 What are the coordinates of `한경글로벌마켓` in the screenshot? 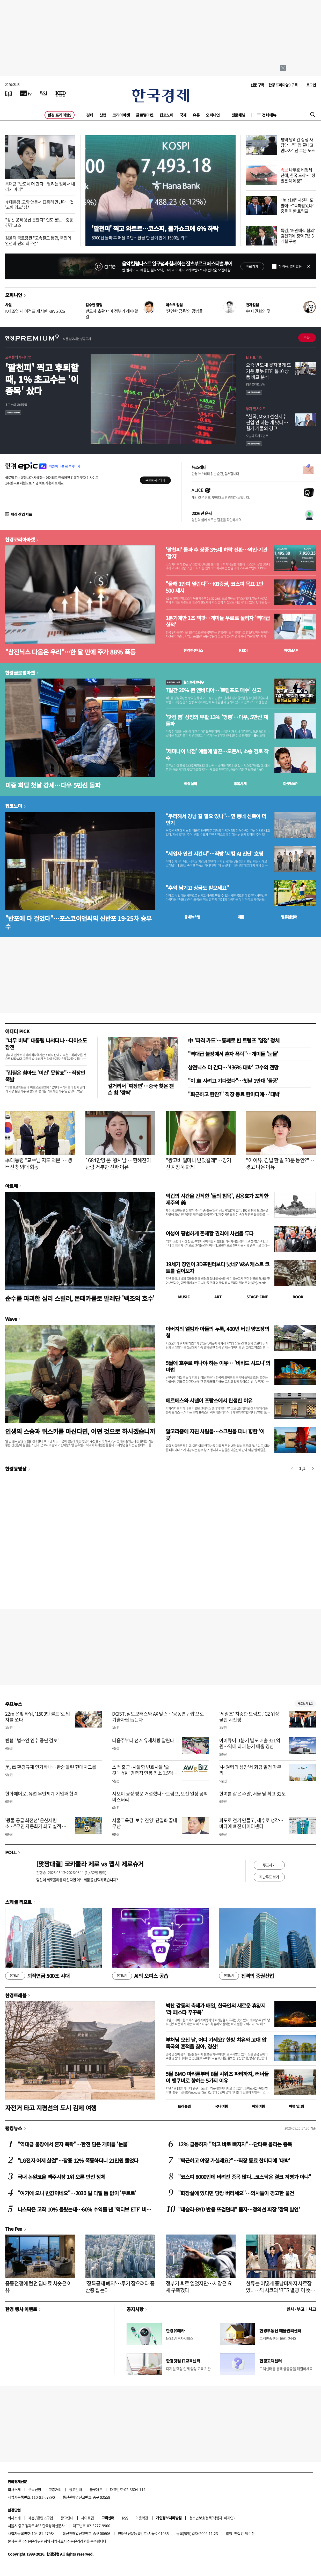 It's located at (20, 672).